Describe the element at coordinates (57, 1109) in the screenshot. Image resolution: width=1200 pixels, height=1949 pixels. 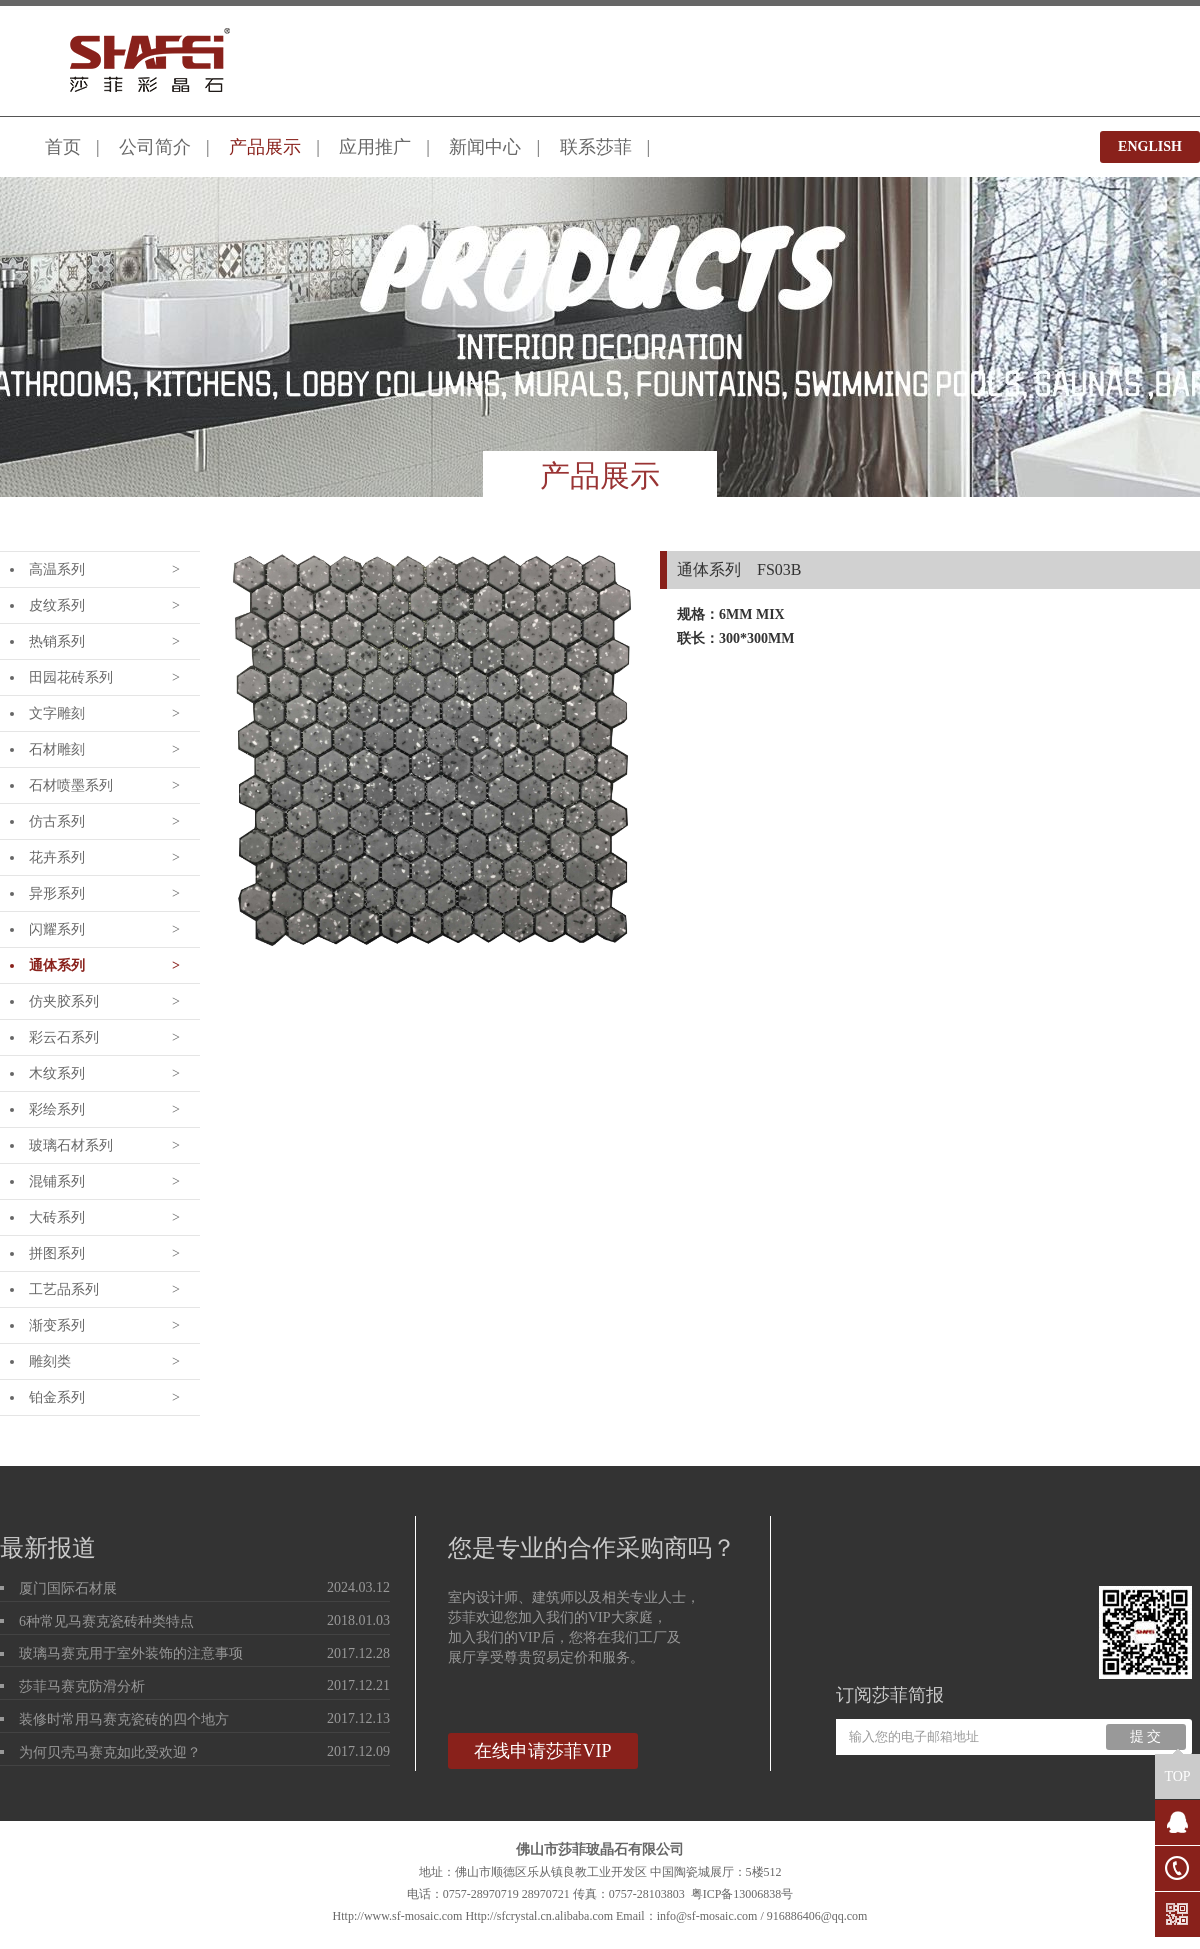
I see `彩绘系列` at that location.